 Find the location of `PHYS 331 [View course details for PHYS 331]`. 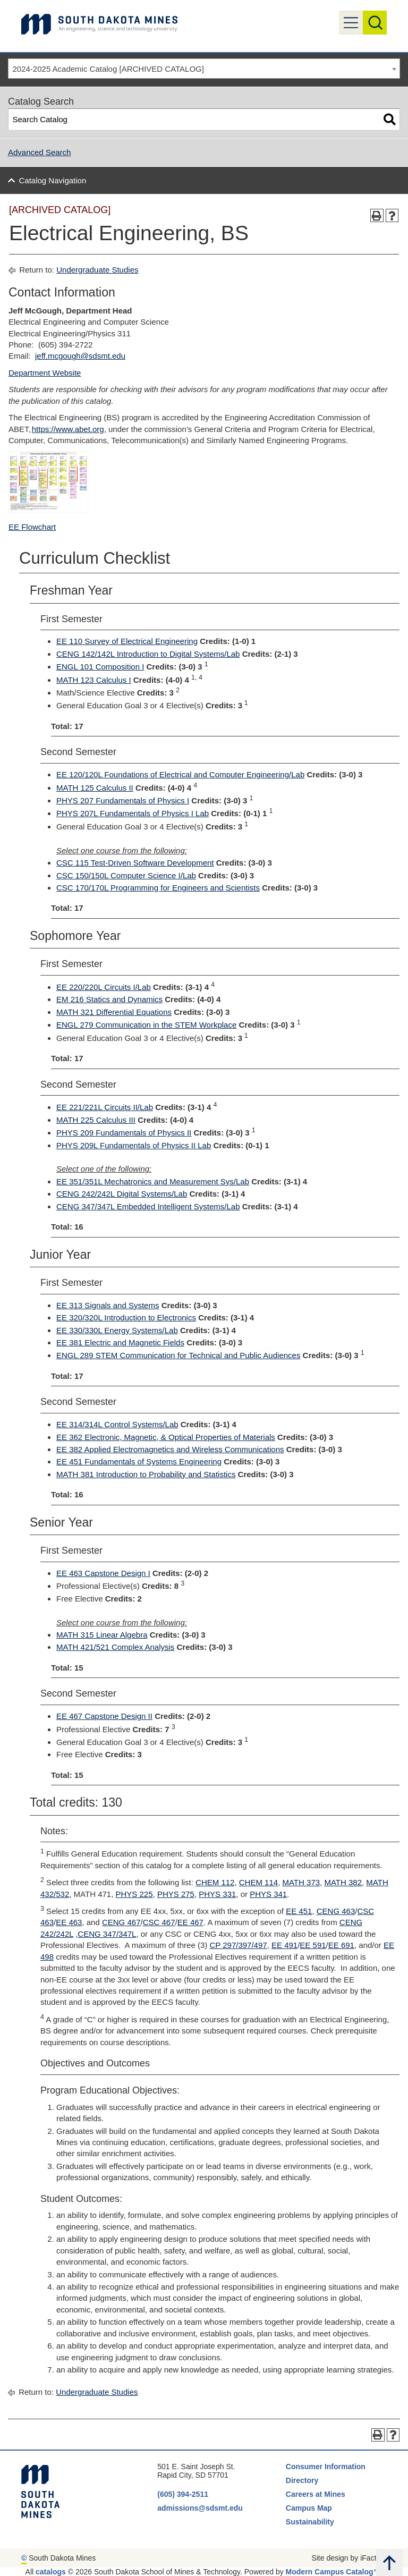

PHYS 331 [View course details for PHYS 331] is located at coordinates (217, 1894).